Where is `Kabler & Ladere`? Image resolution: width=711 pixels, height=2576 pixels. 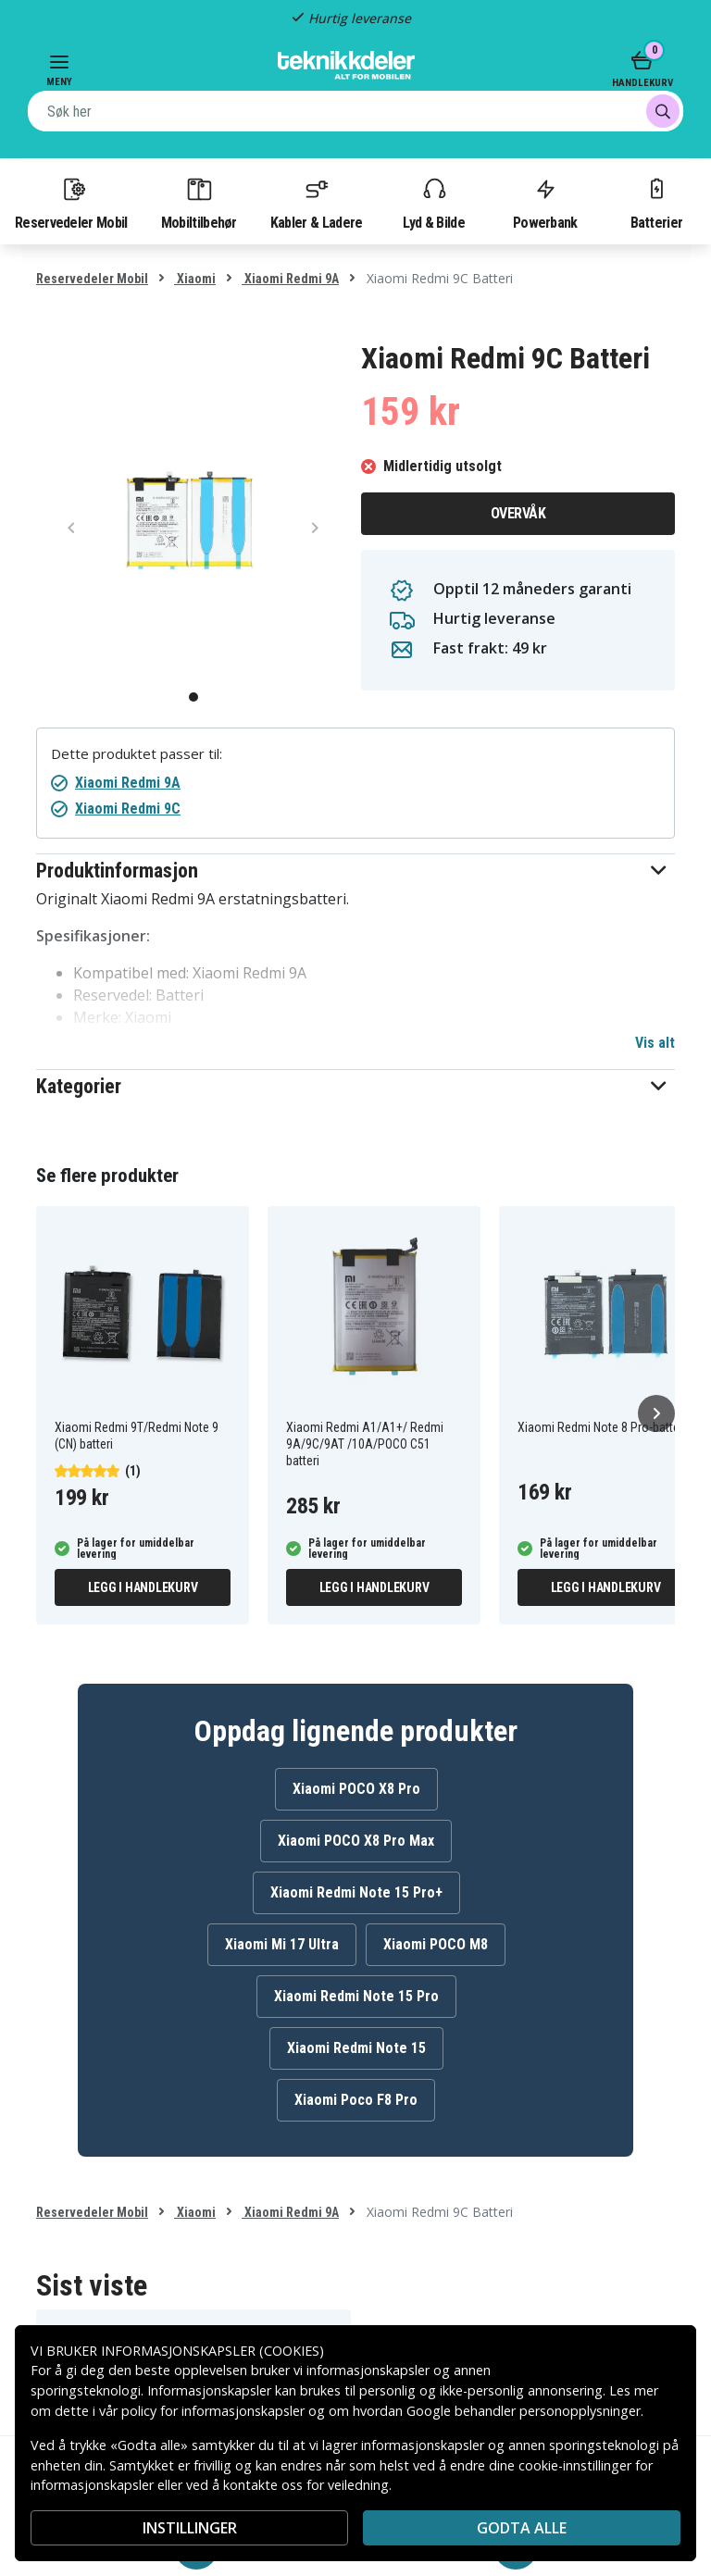 Kabler & Ladere is located at coordinates (316, 202).